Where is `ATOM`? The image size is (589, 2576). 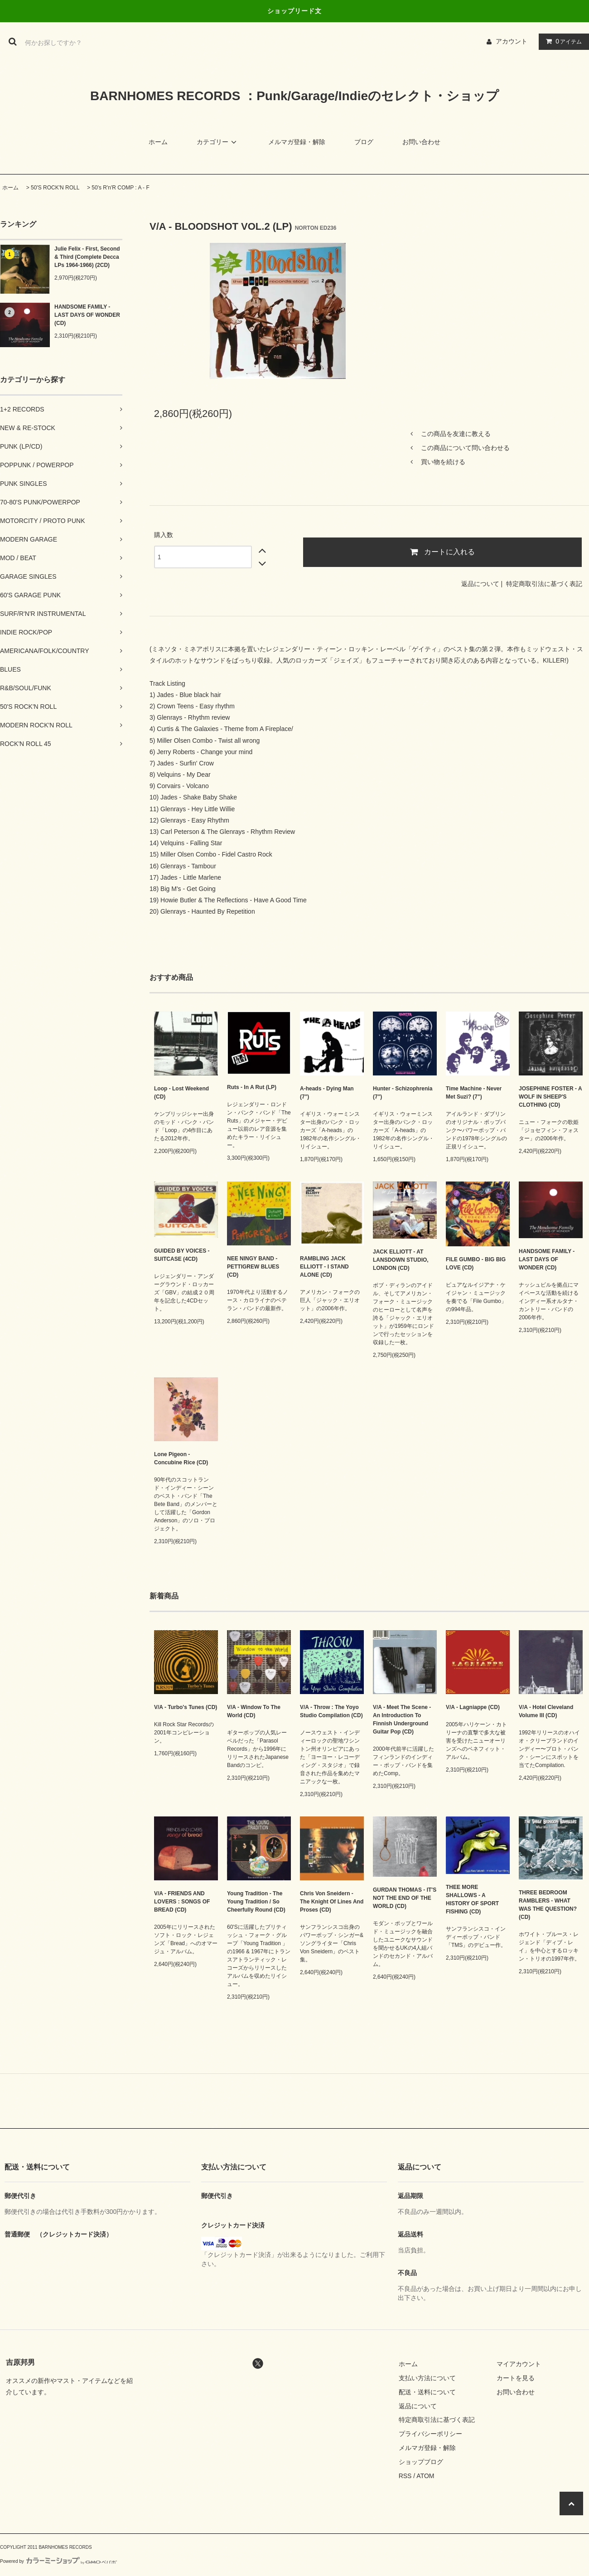
ATOM is located at coordinates (425, 2475).